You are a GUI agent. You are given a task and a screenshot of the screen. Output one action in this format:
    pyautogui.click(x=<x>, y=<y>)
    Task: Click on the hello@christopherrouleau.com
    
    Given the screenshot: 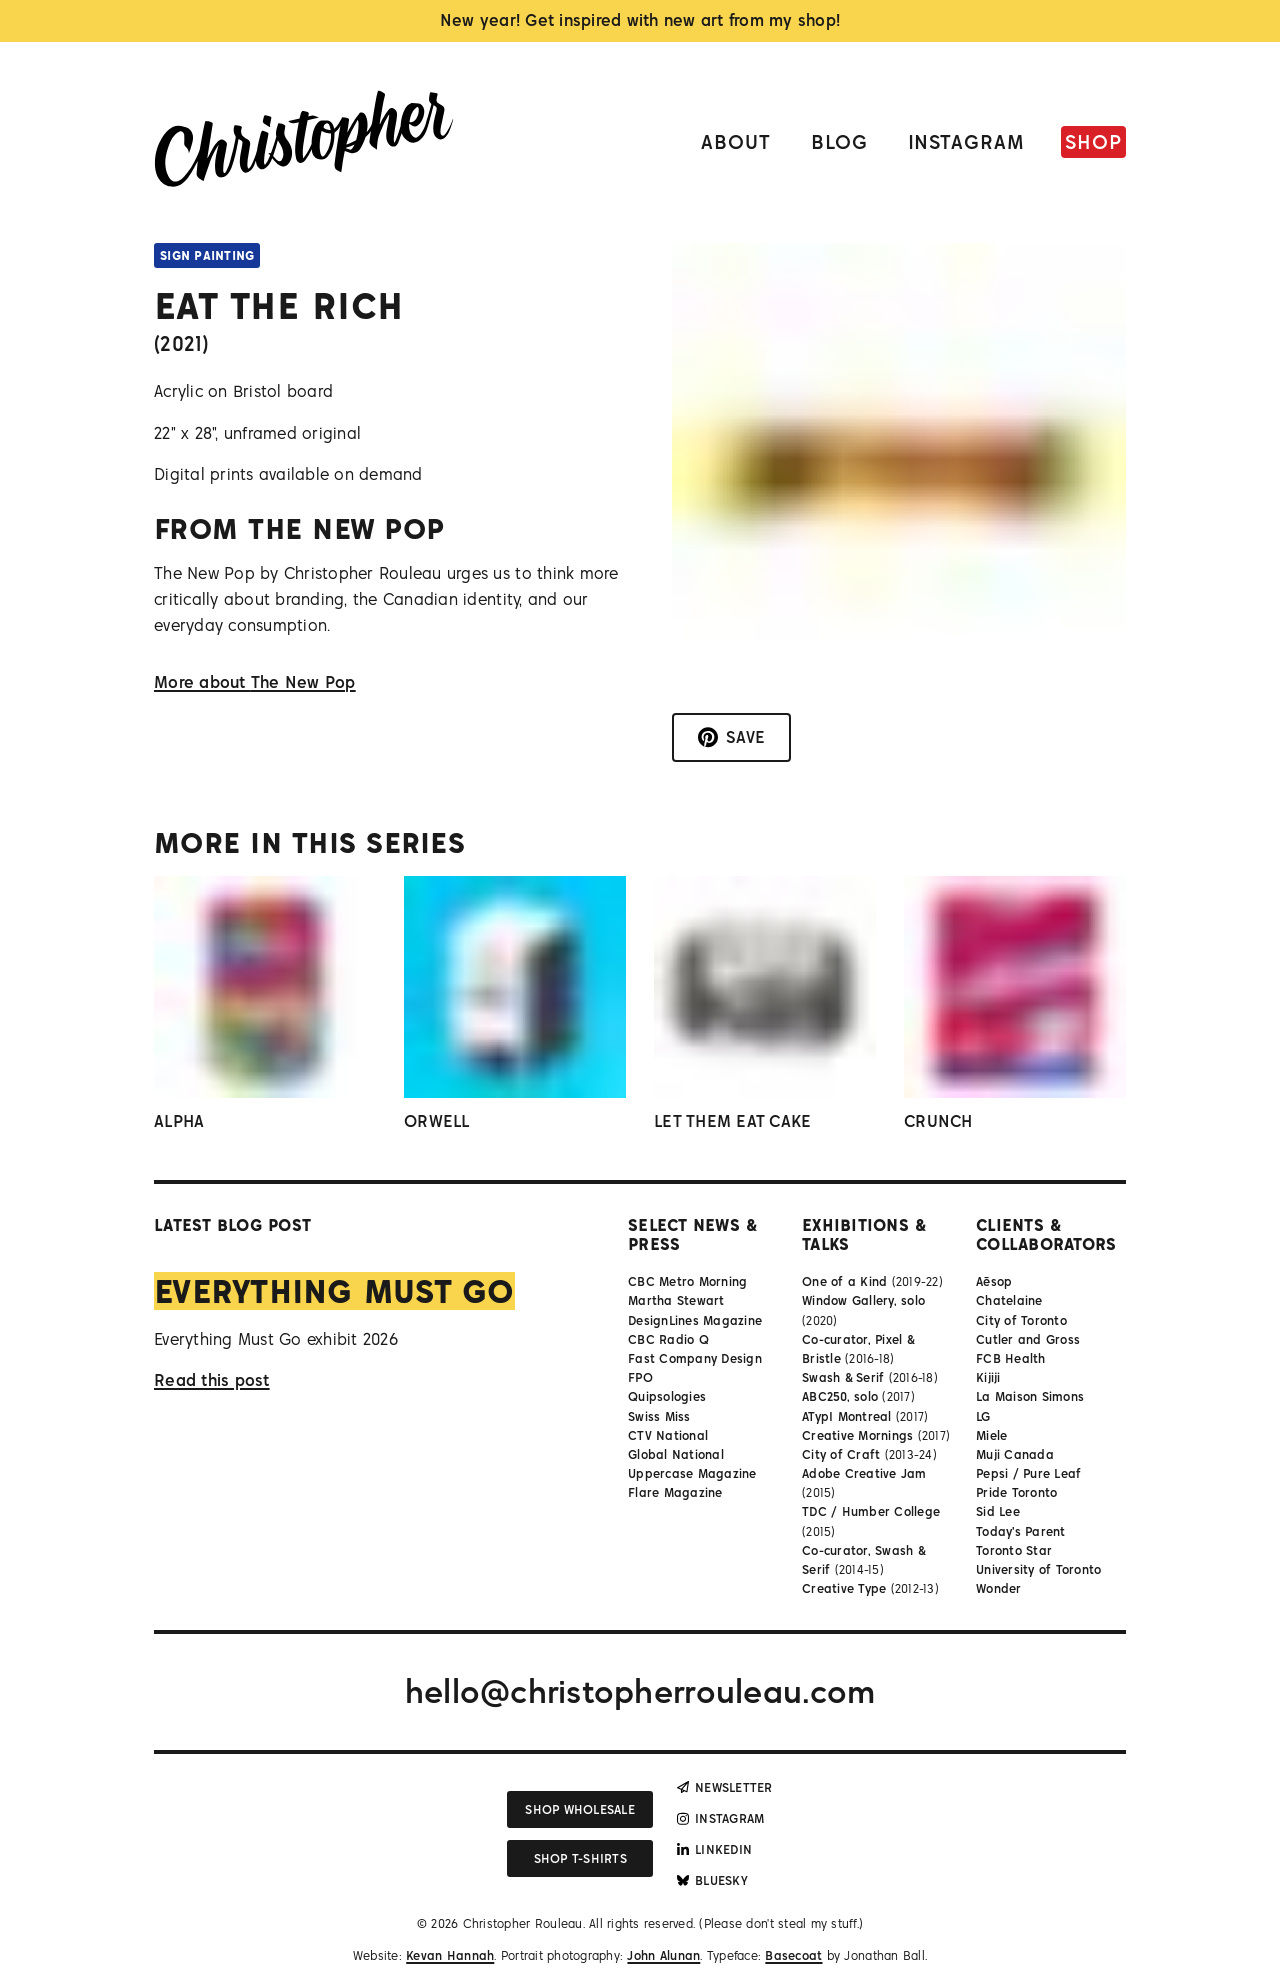 What is the action you would take?
    pyautogui.click(x=640, y=1691)
    